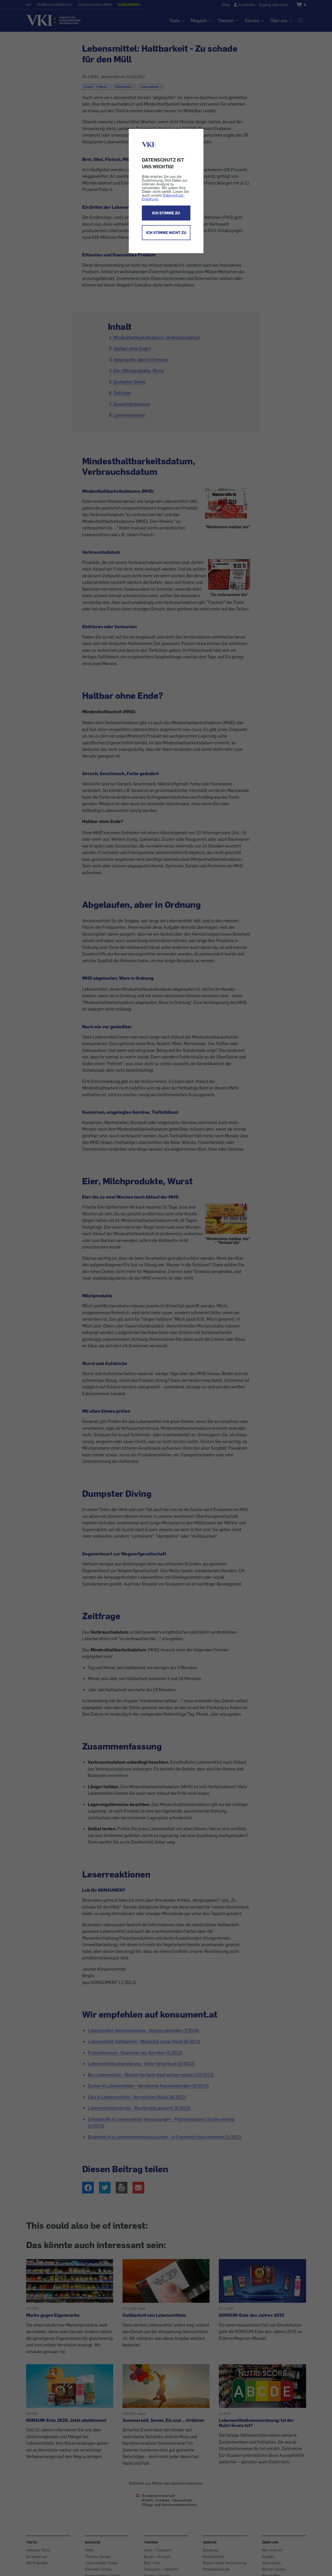 The height and width of the screenshot is (2576, 332). Describe the element at coordinates (163, 197) in the screenshot. I see `Datenschutz-Erklärung` at that location.